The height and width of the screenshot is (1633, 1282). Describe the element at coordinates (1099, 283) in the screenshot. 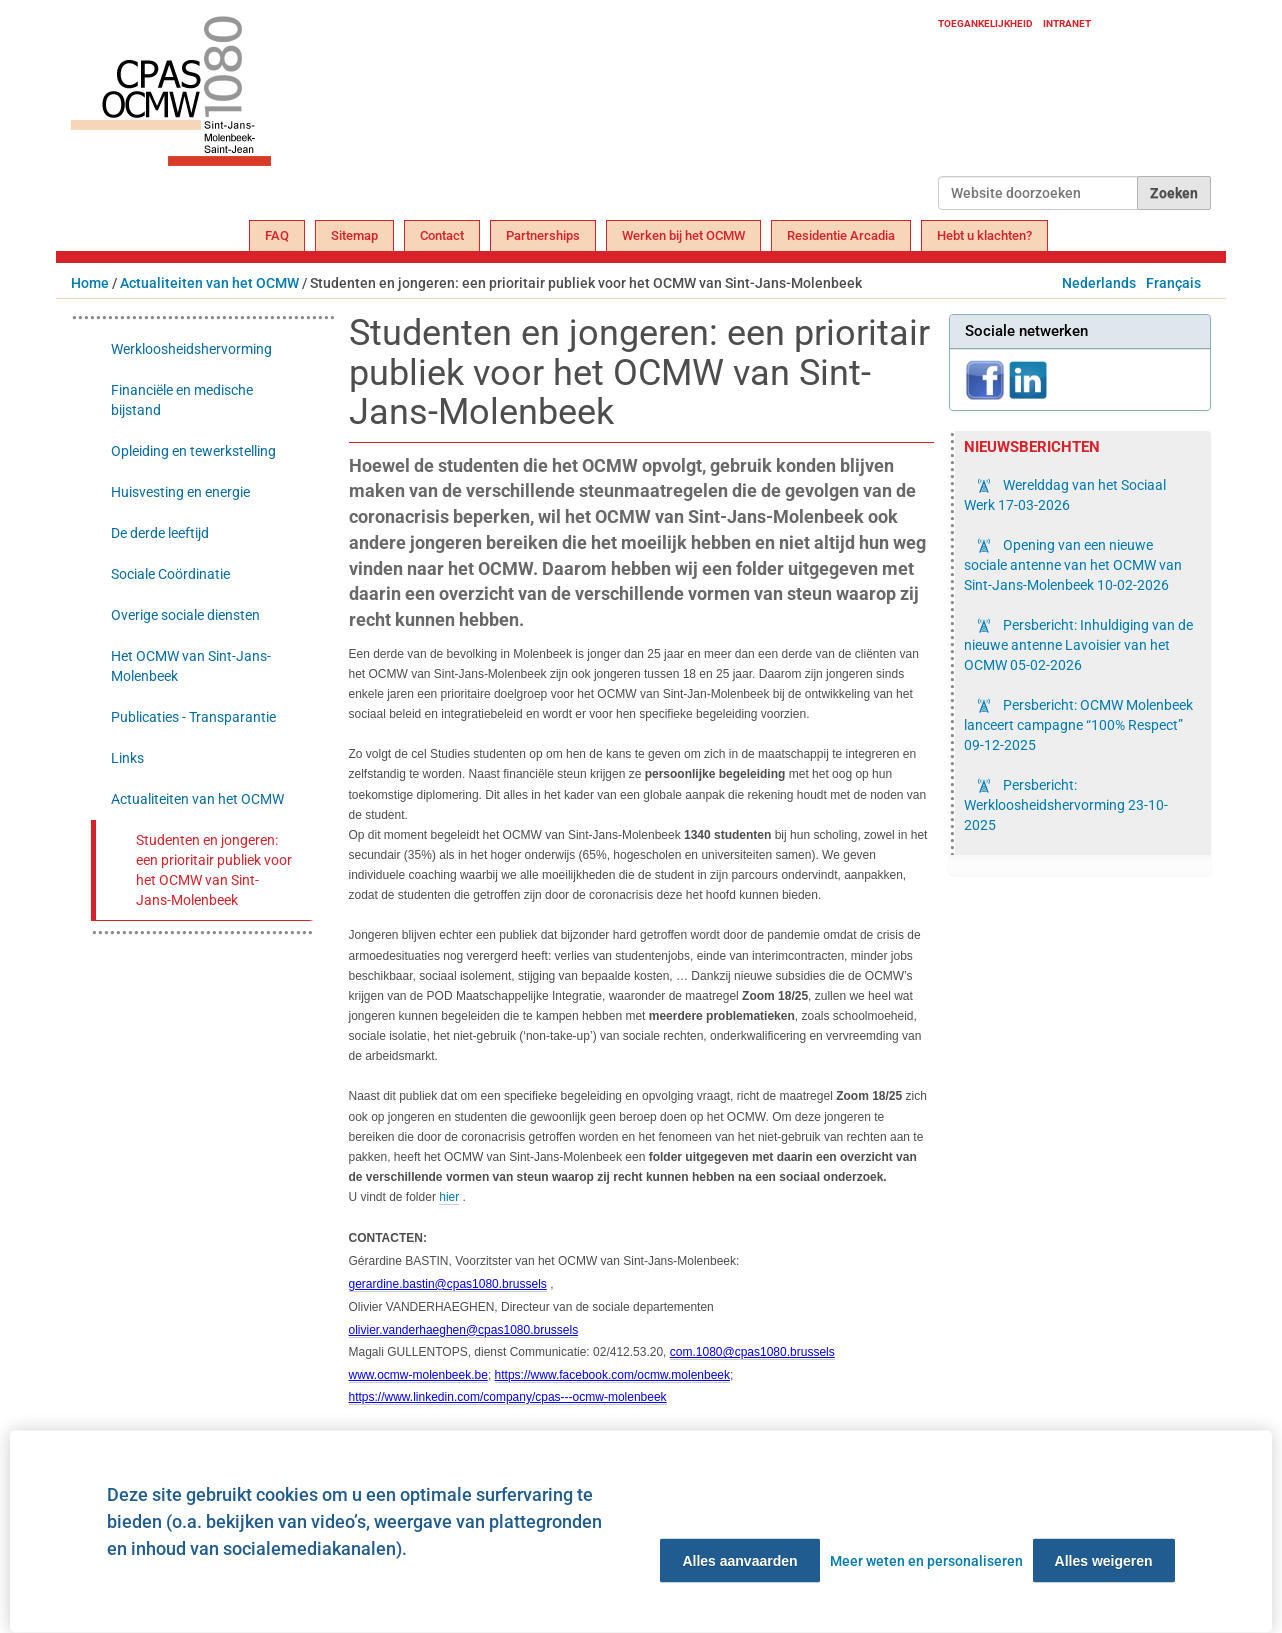

I see `Nederlands` at that location.